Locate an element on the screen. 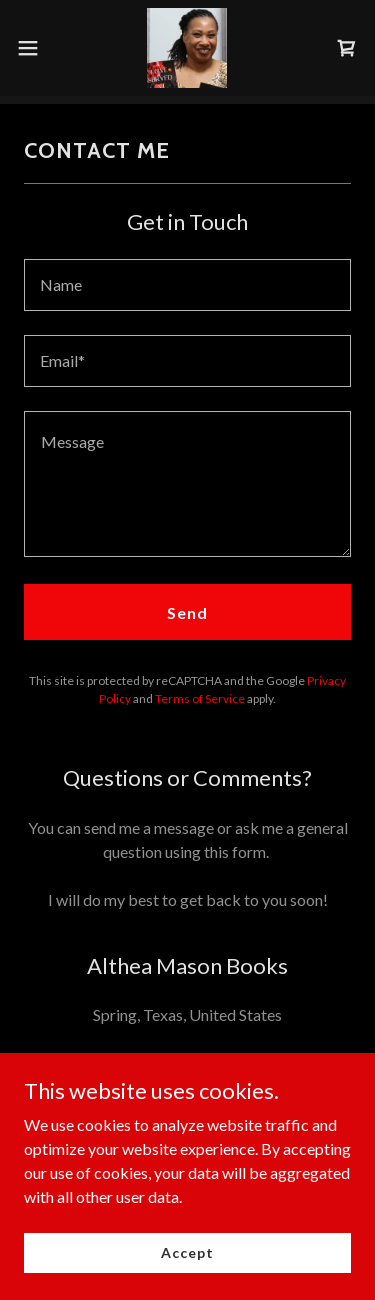 The height and width of the screenshot is (1300, 375). [button] is located at coordinates (35, 48).